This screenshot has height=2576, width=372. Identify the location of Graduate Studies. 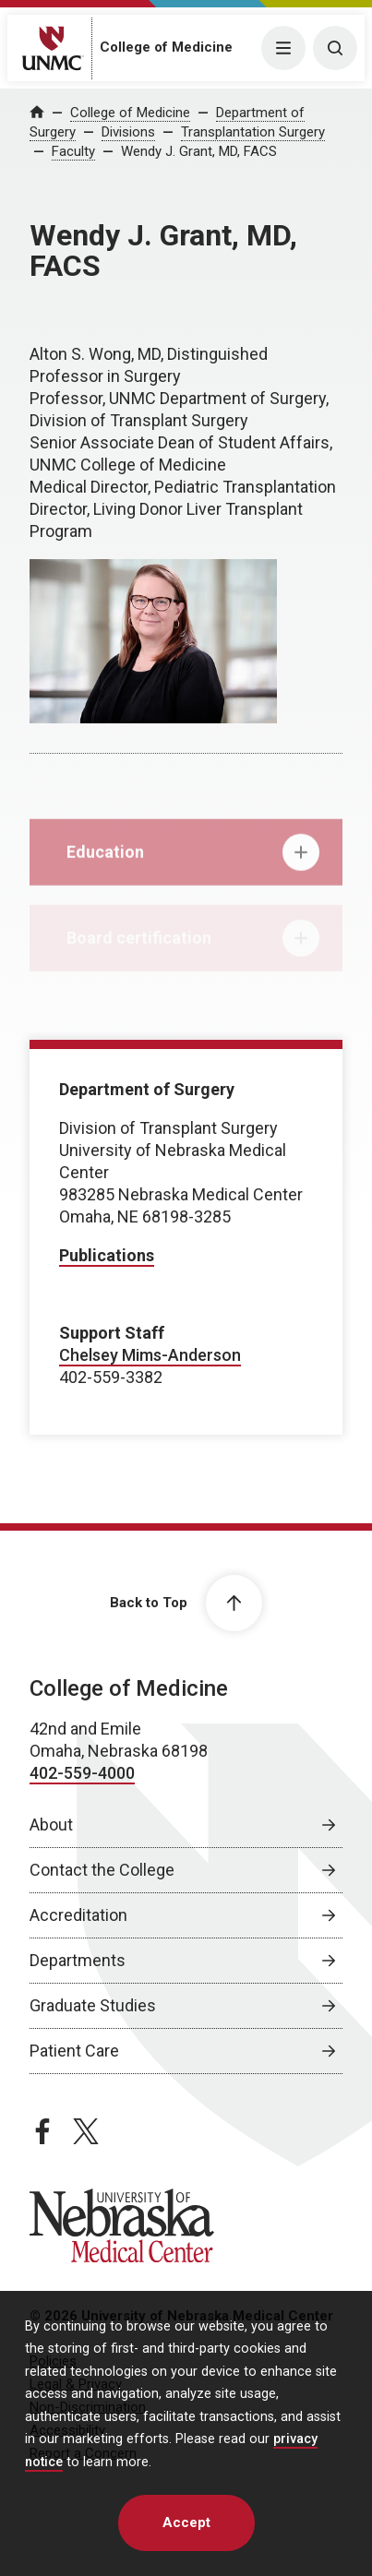
(93, 2005).